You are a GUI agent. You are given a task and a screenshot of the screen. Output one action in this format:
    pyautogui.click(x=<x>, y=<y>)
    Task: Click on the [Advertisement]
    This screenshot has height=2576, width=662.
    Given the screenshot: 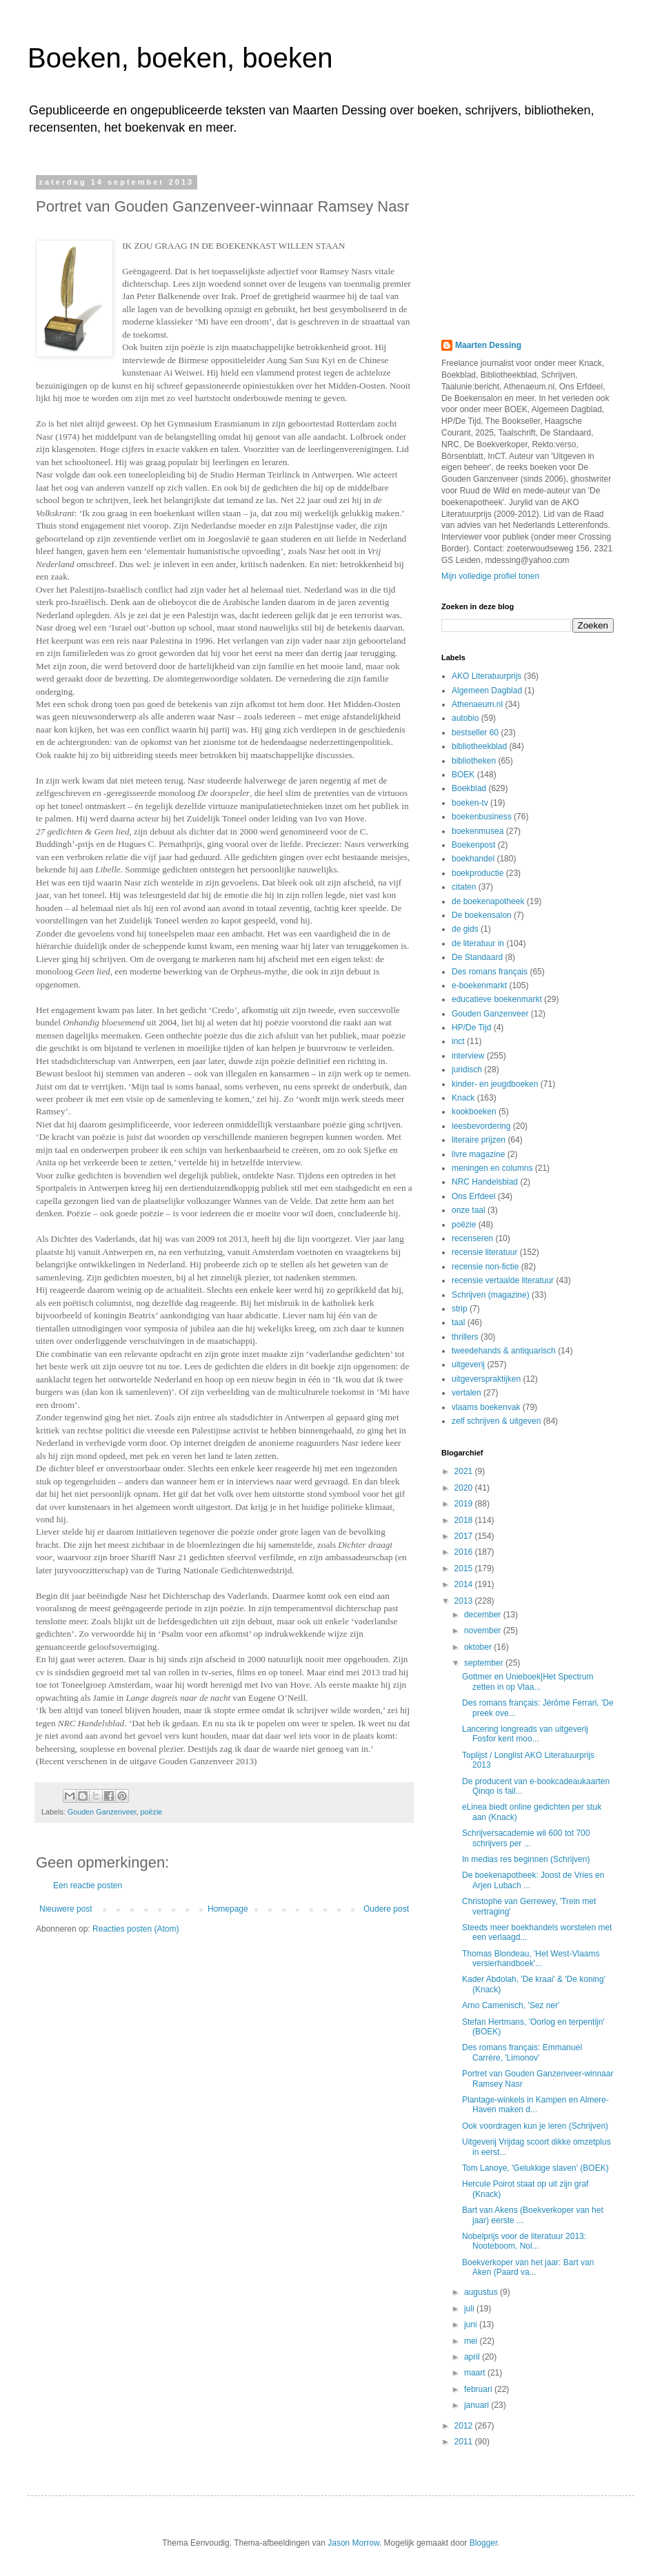 What is the action you would take?
    pyautogui.click(x=523, y=247)
    